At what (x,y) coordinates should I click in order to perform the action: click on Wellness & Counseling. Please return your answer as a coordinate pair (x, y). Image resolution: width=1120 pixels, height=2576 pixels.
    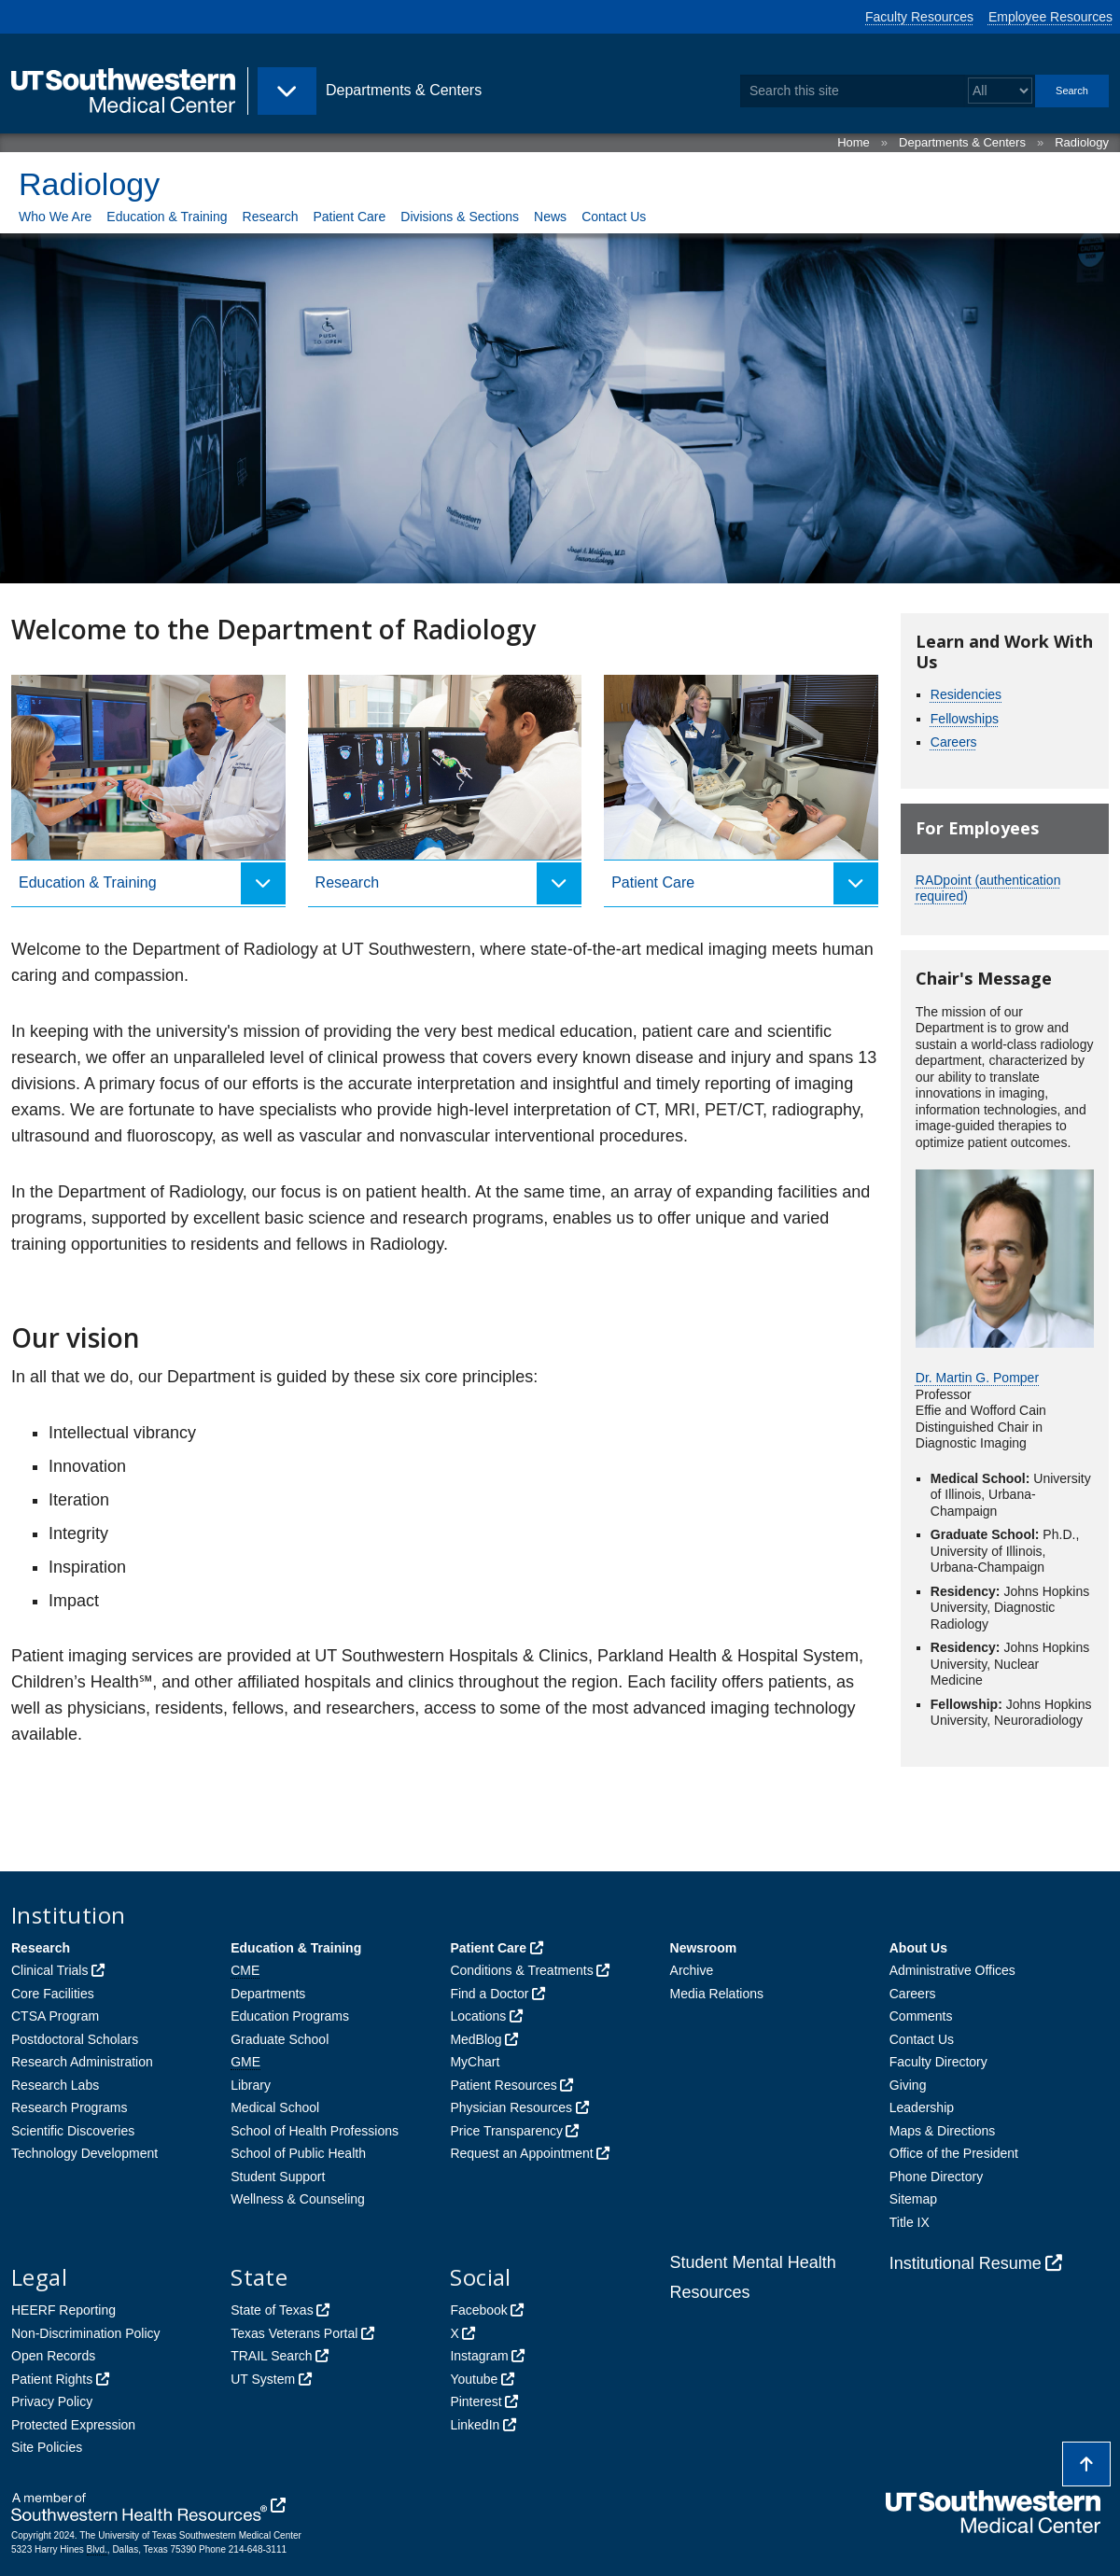
    Looking at the image, I should click on (298, 2198).